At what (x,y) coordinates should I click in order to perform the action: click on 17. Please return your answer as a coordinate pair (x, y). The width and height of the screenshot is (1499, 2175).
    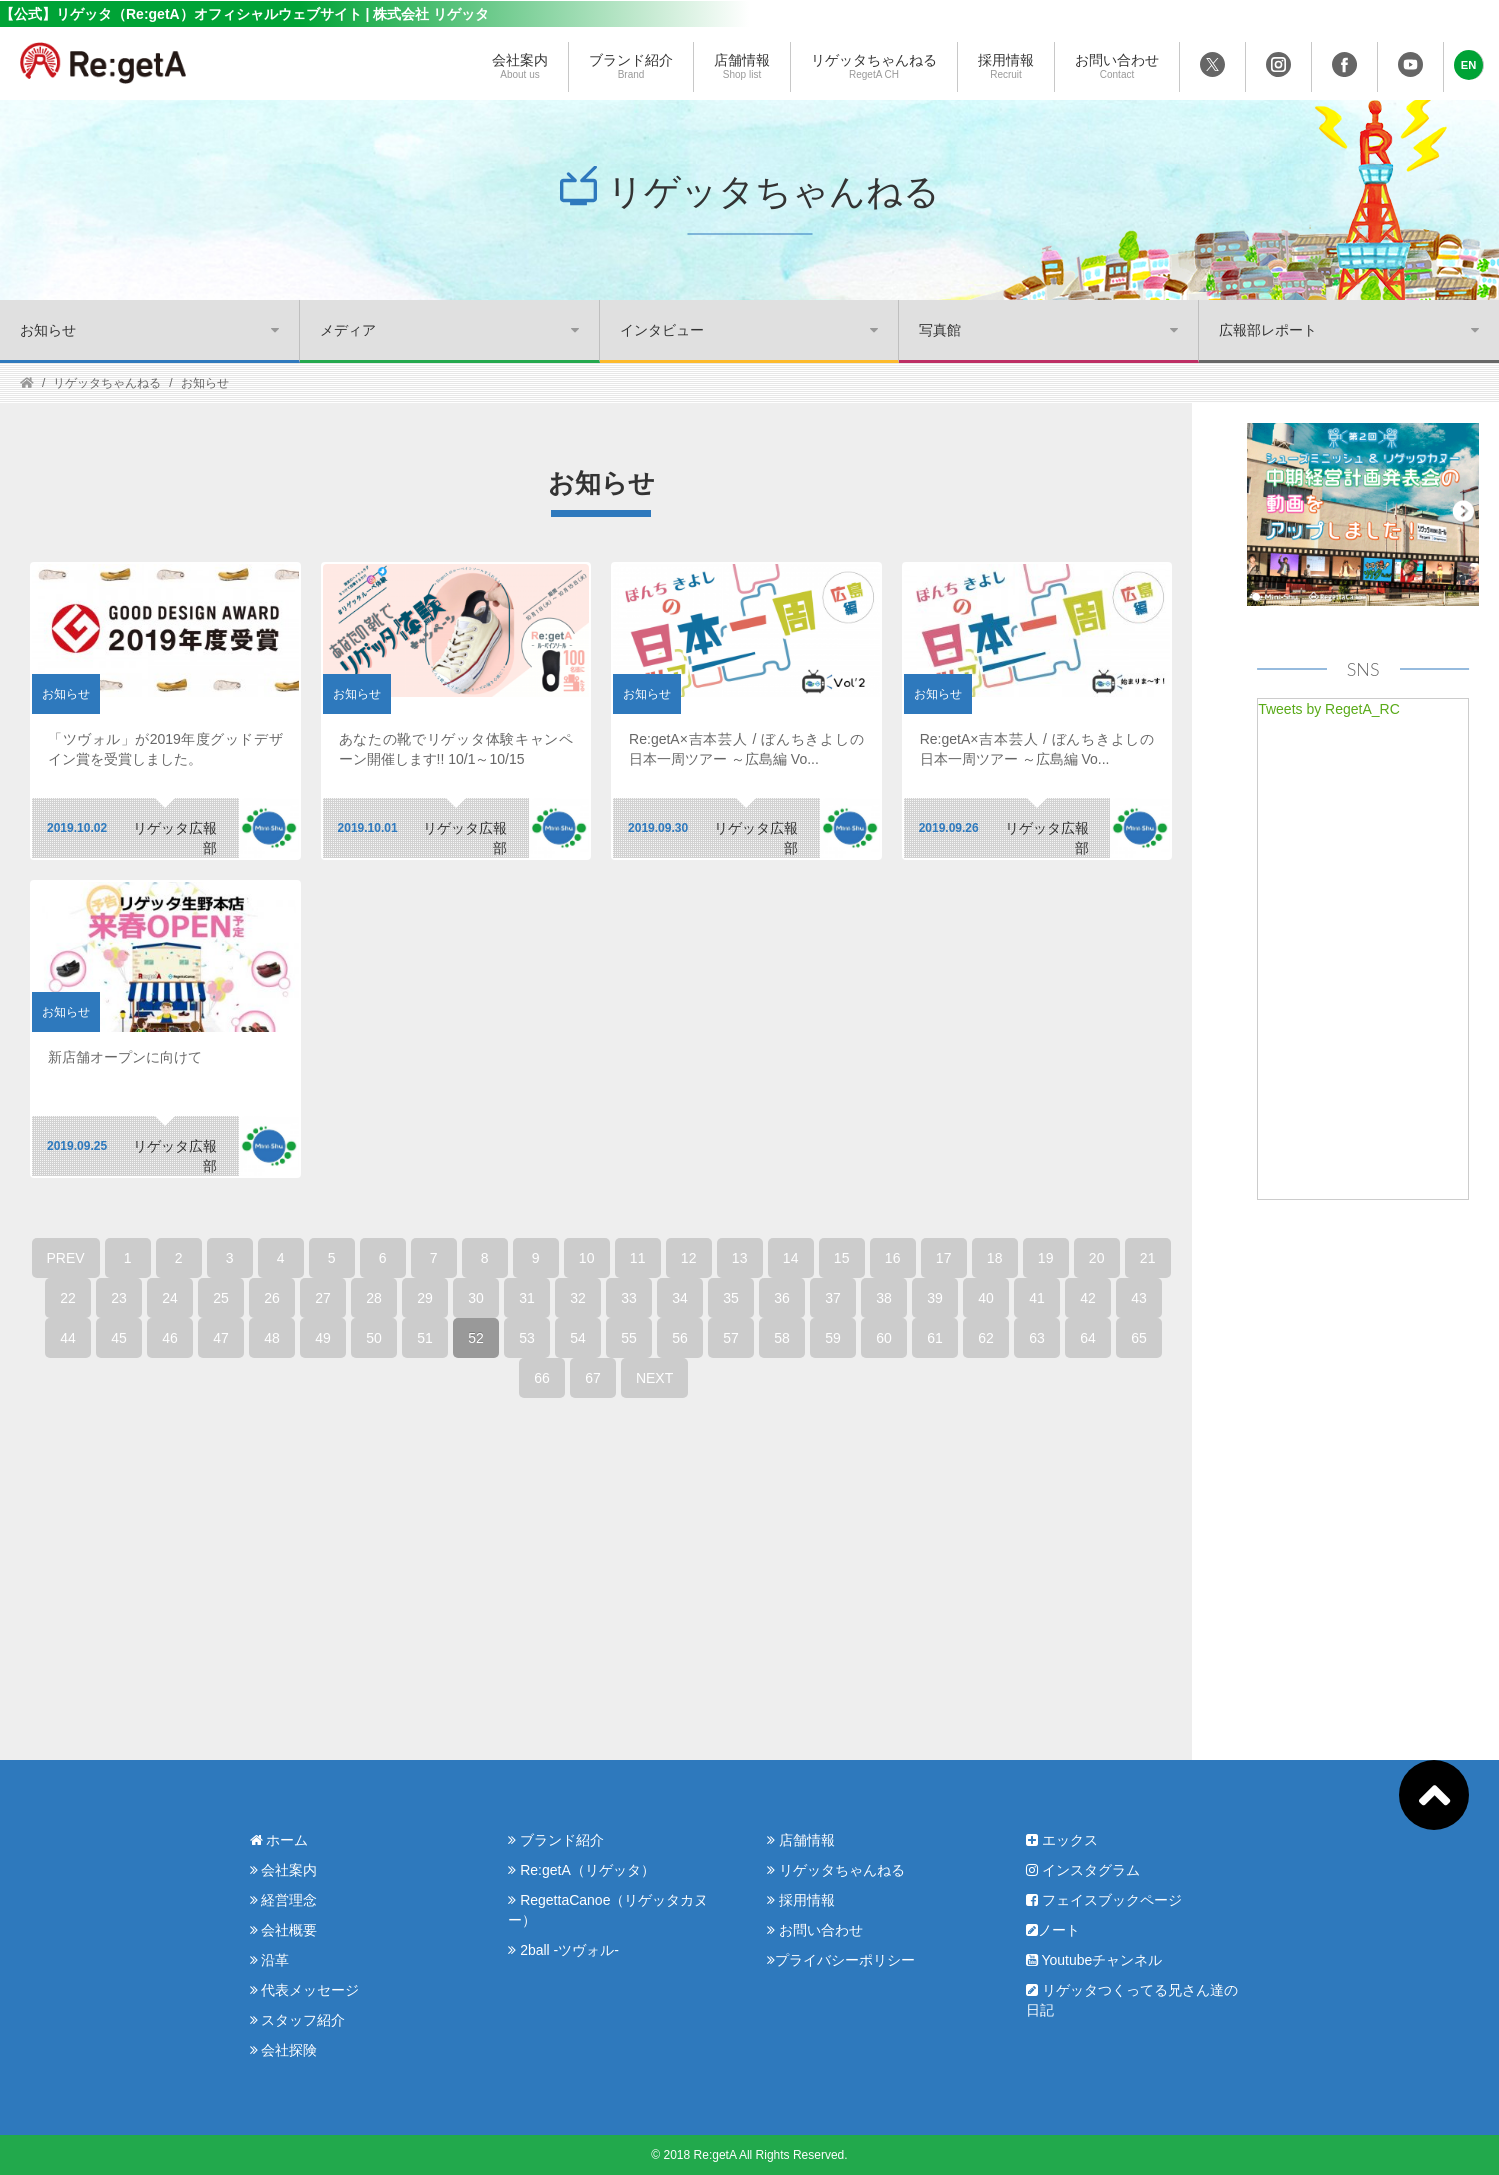
    Looking at the image, I should click on (944, 1258).